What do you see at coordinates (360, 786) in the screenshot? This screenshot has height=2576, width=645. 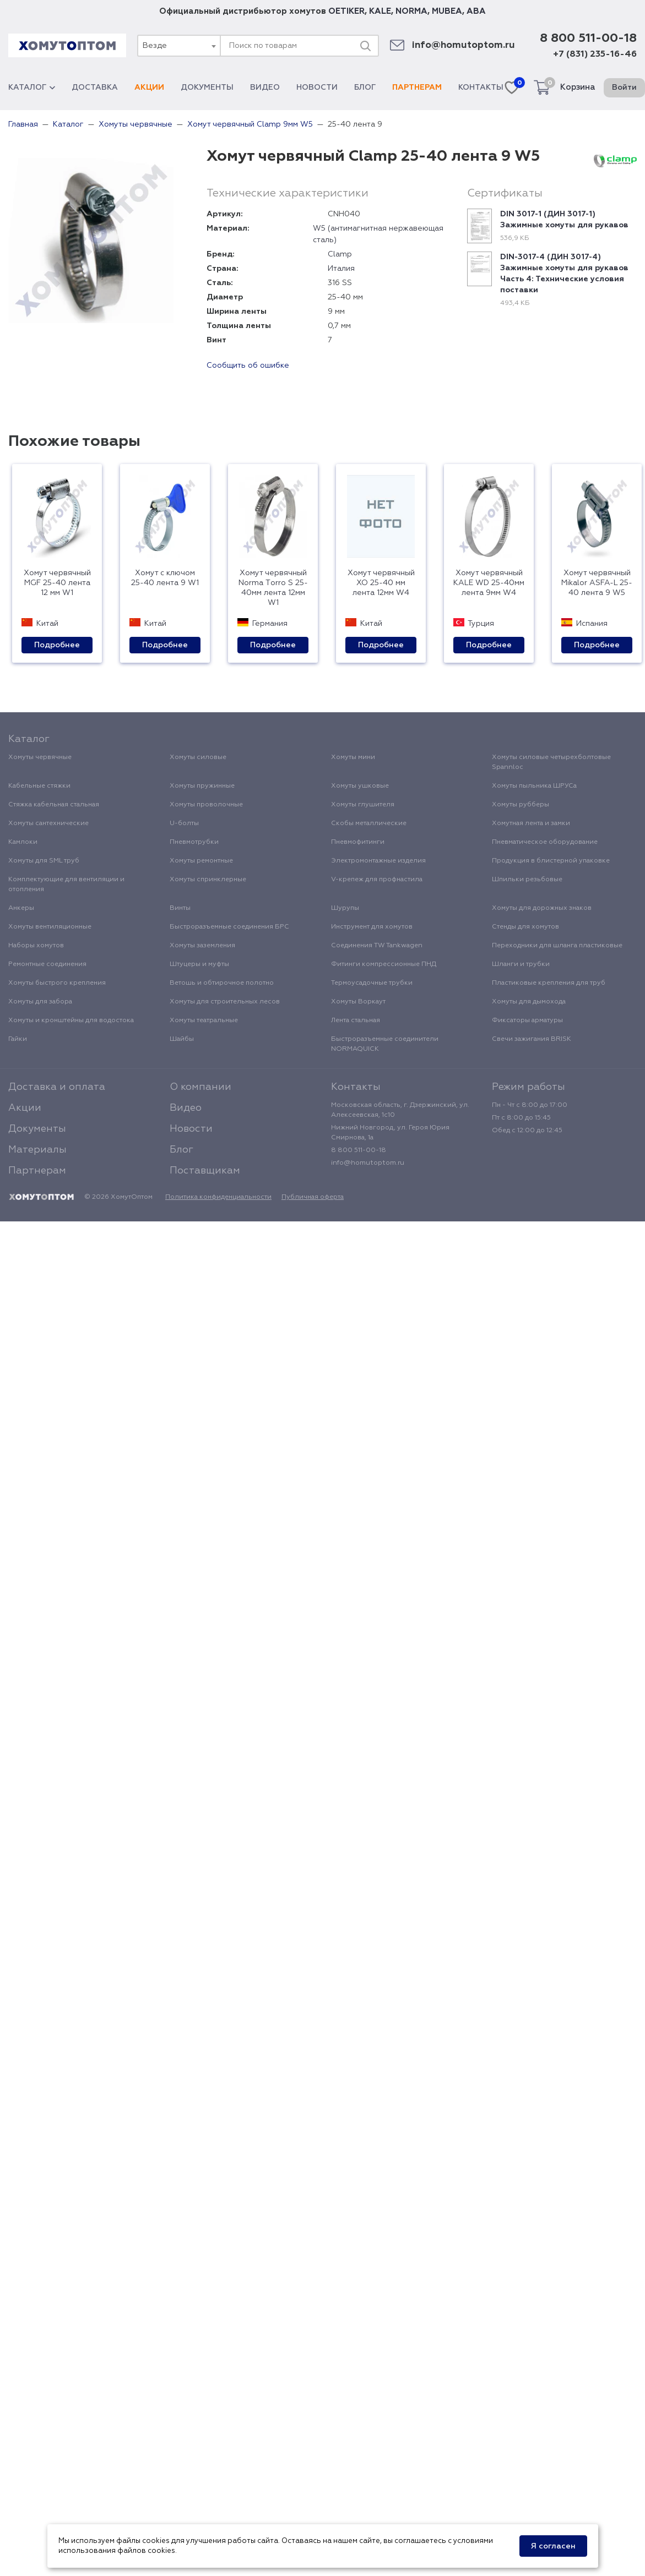 I see `Хомуты ушковые` at bounding box center [360, 786].